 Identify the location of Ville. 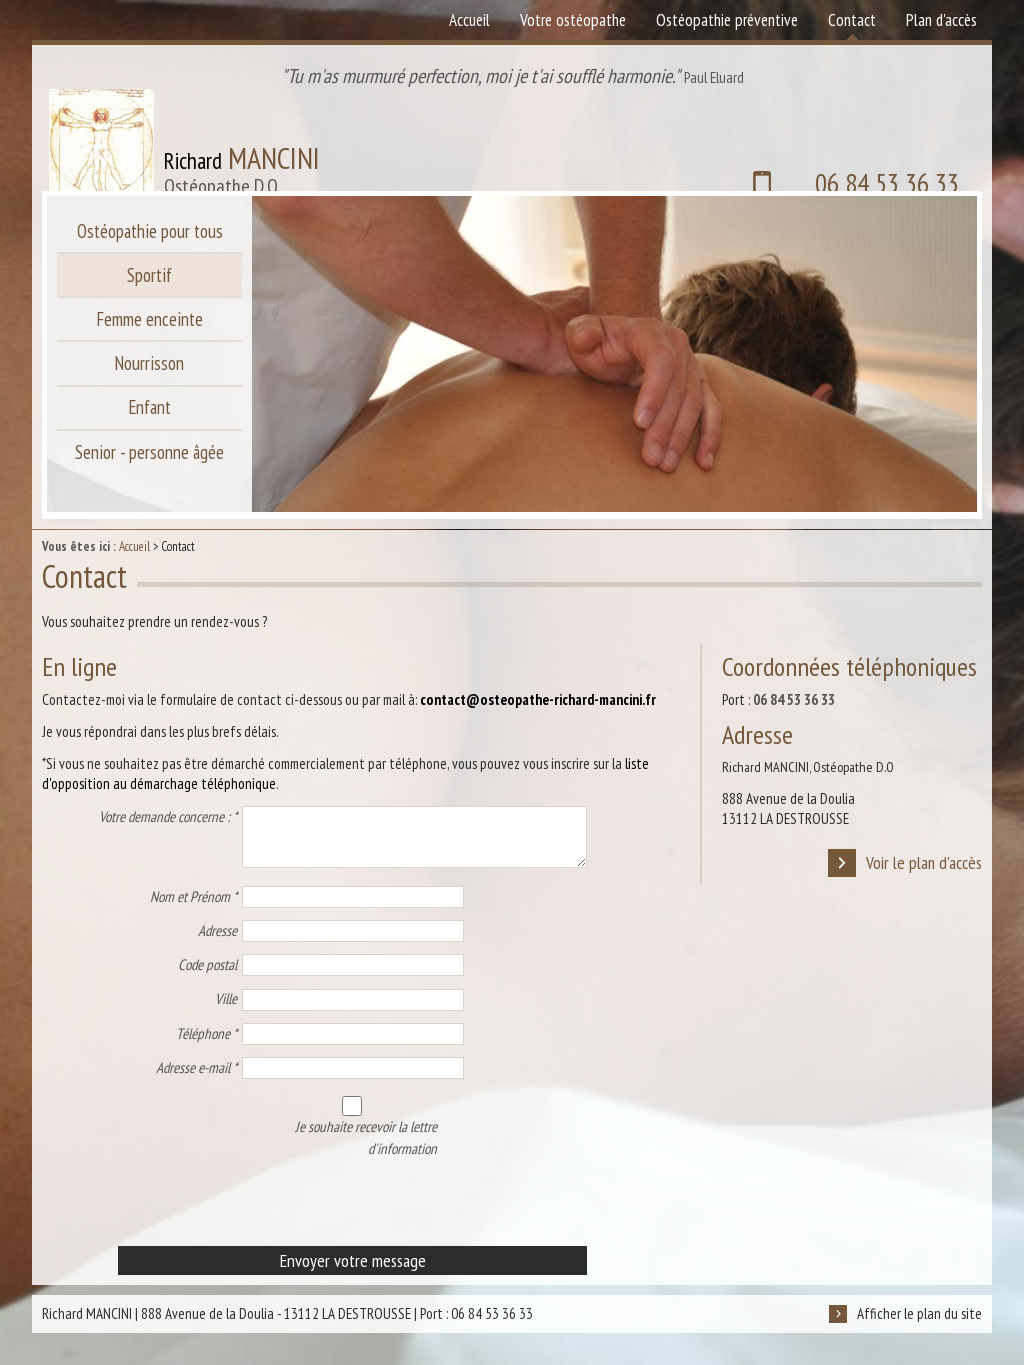
(226, 1010).